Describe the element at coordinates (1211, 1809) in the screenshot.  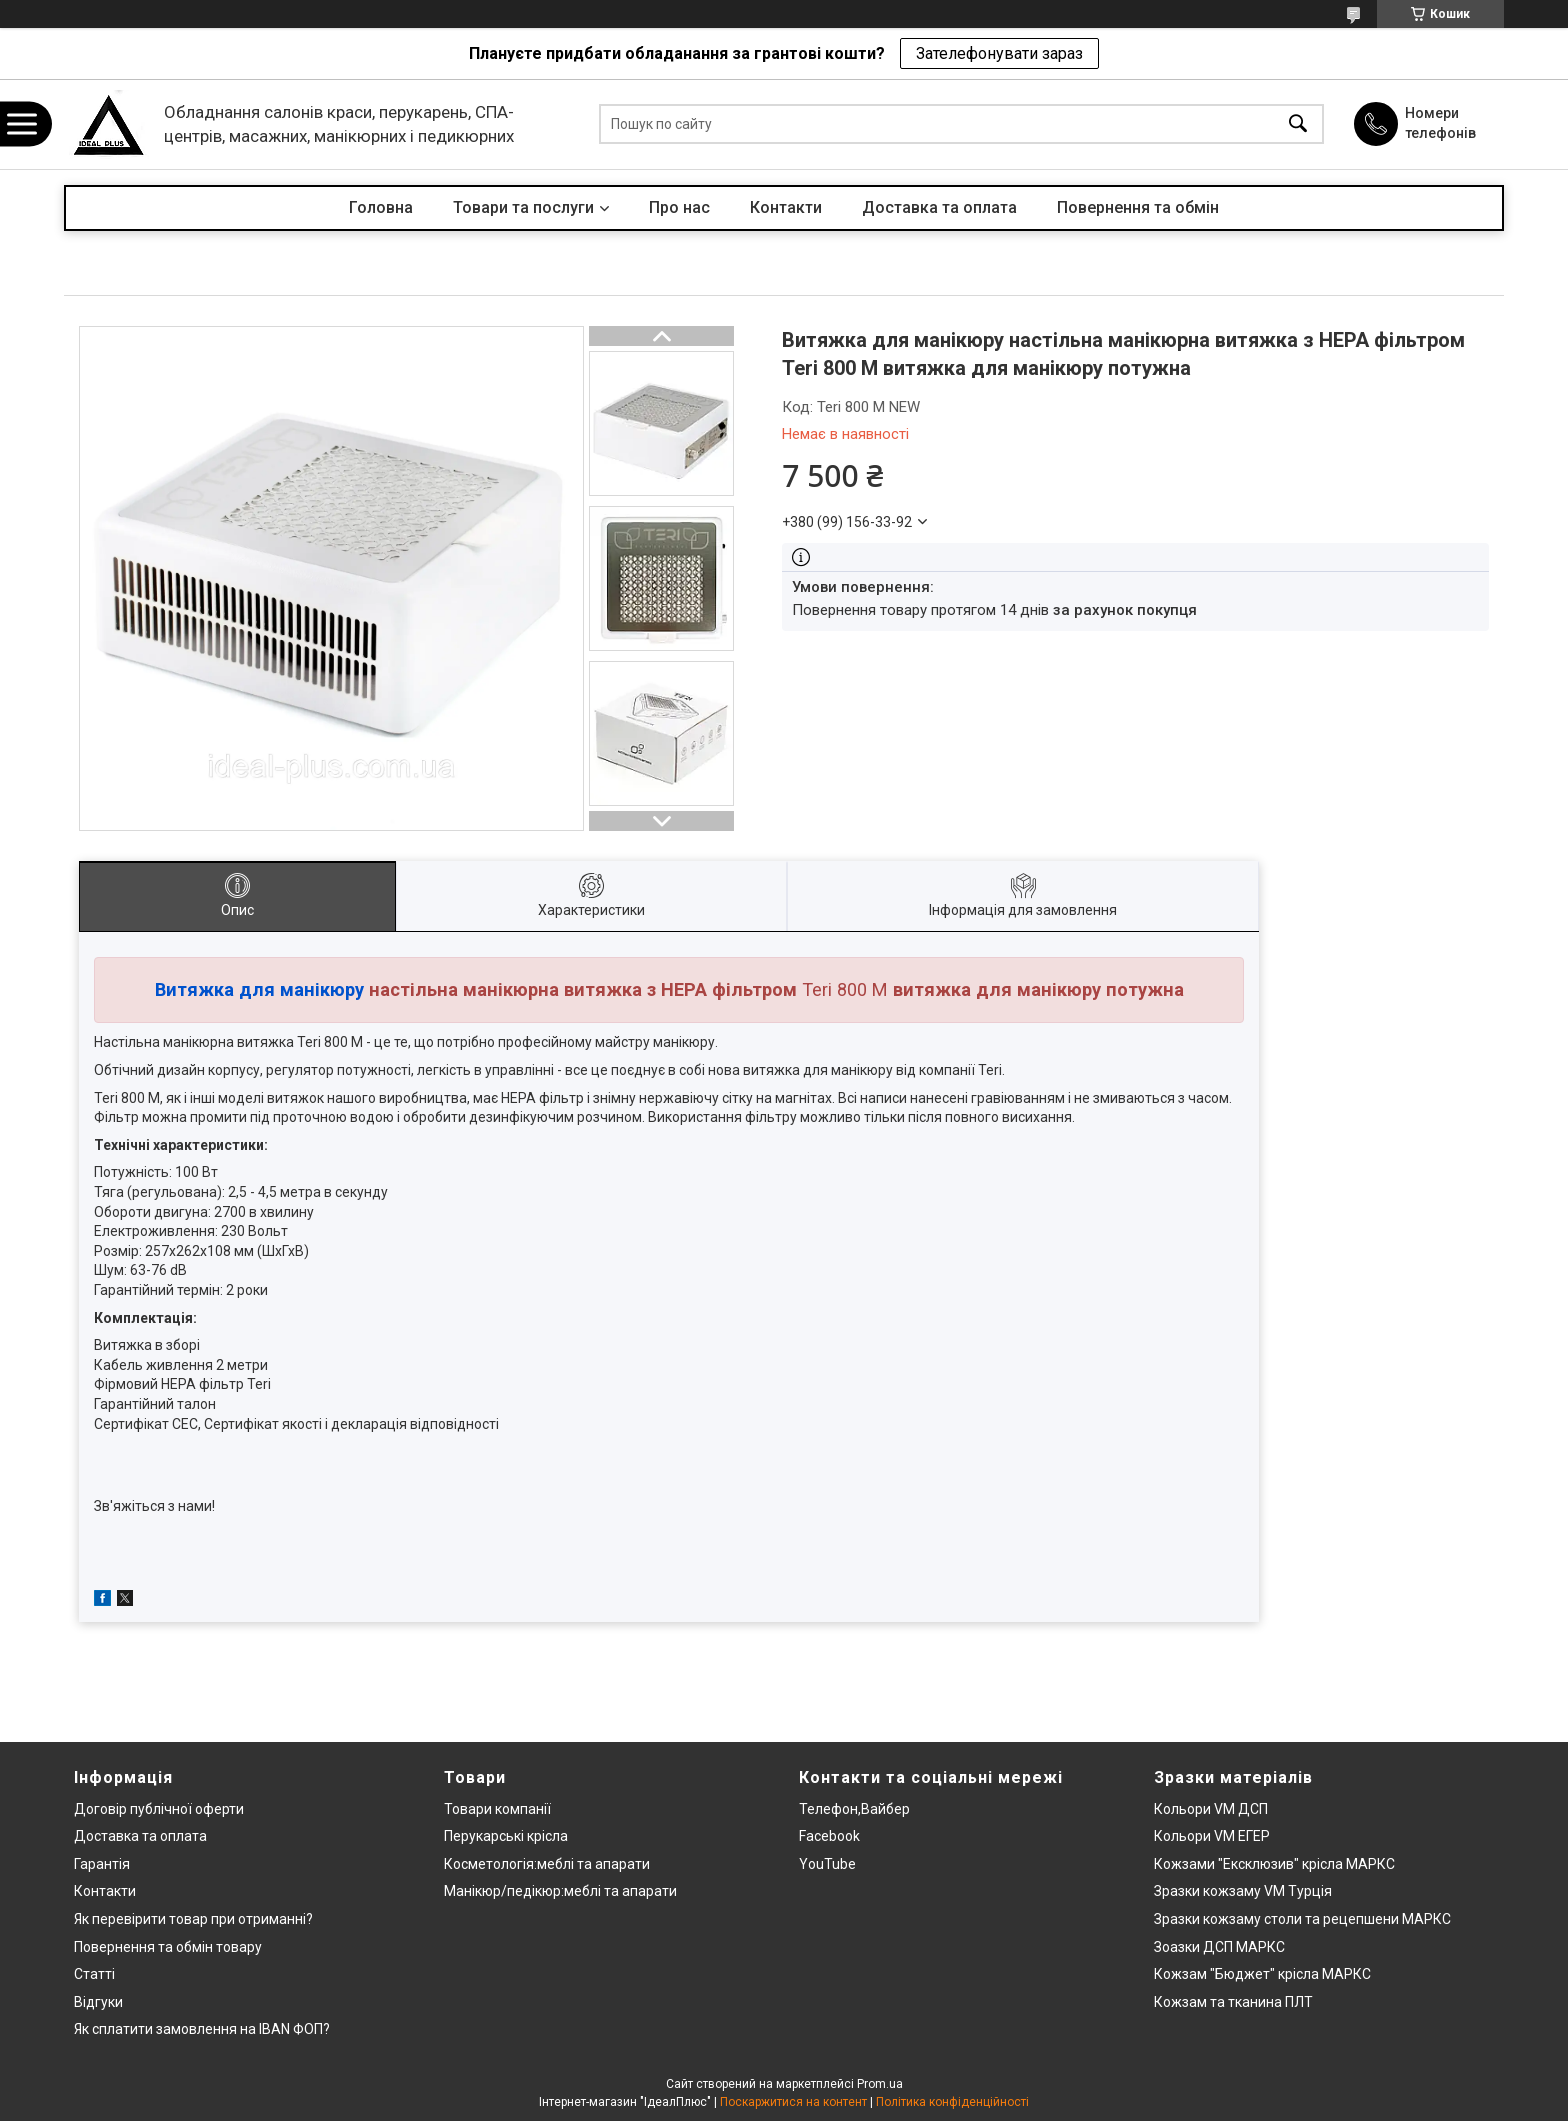
I see `Кольори VM ДСП` at that location.